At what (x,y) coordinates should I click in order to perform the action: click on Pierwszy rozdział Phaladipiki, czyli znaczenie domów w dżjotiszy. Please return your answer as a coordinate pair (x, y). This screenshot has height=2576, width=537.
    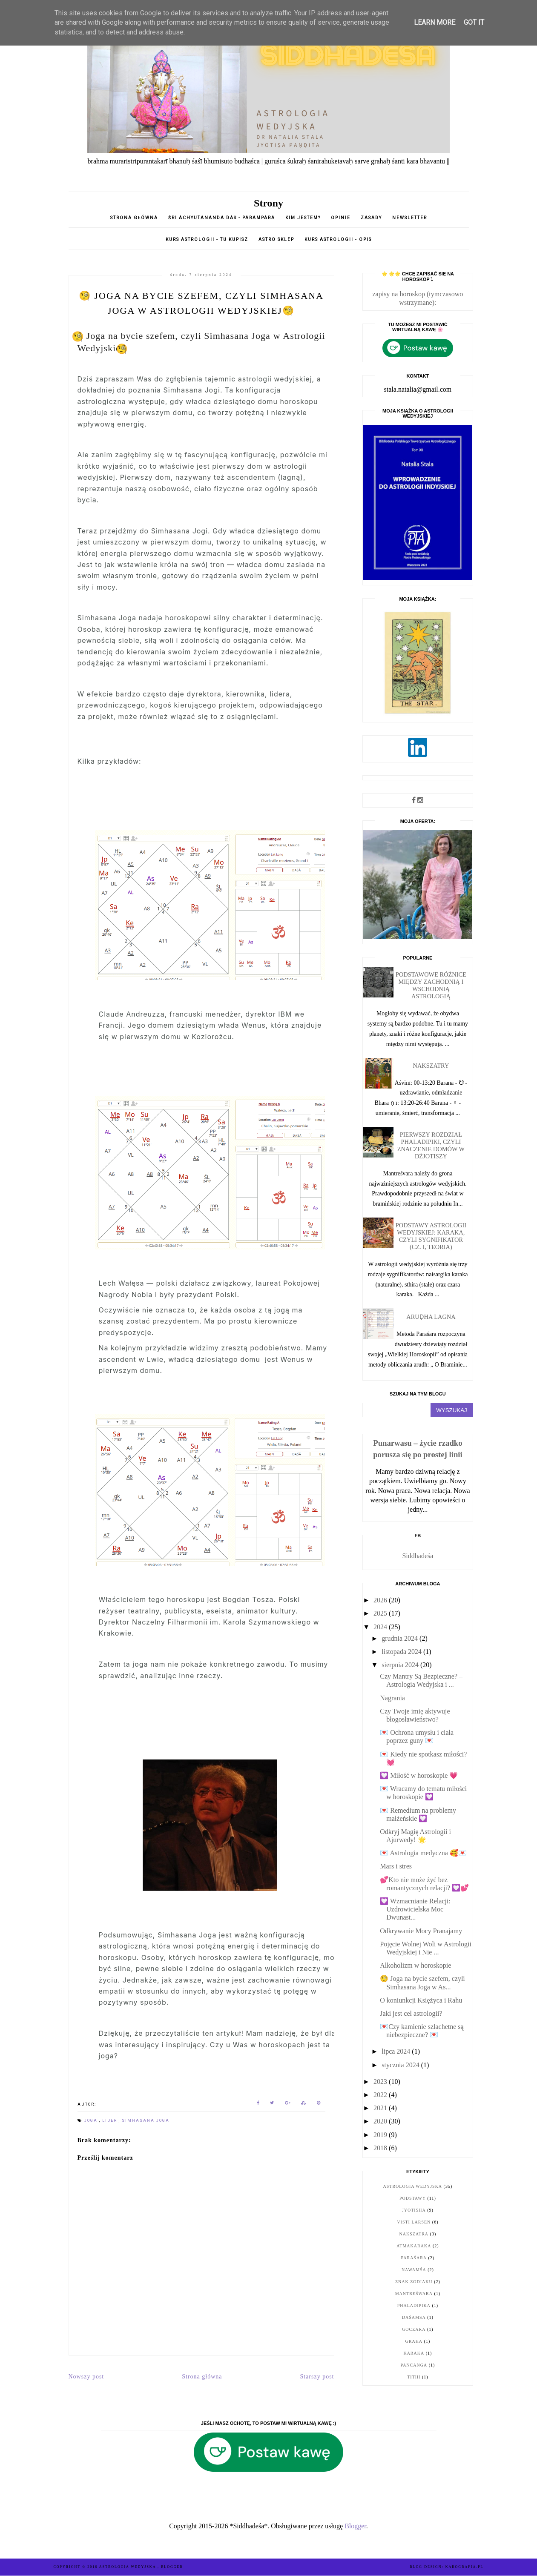
    Looking at the image, I should click on (431, 1145).